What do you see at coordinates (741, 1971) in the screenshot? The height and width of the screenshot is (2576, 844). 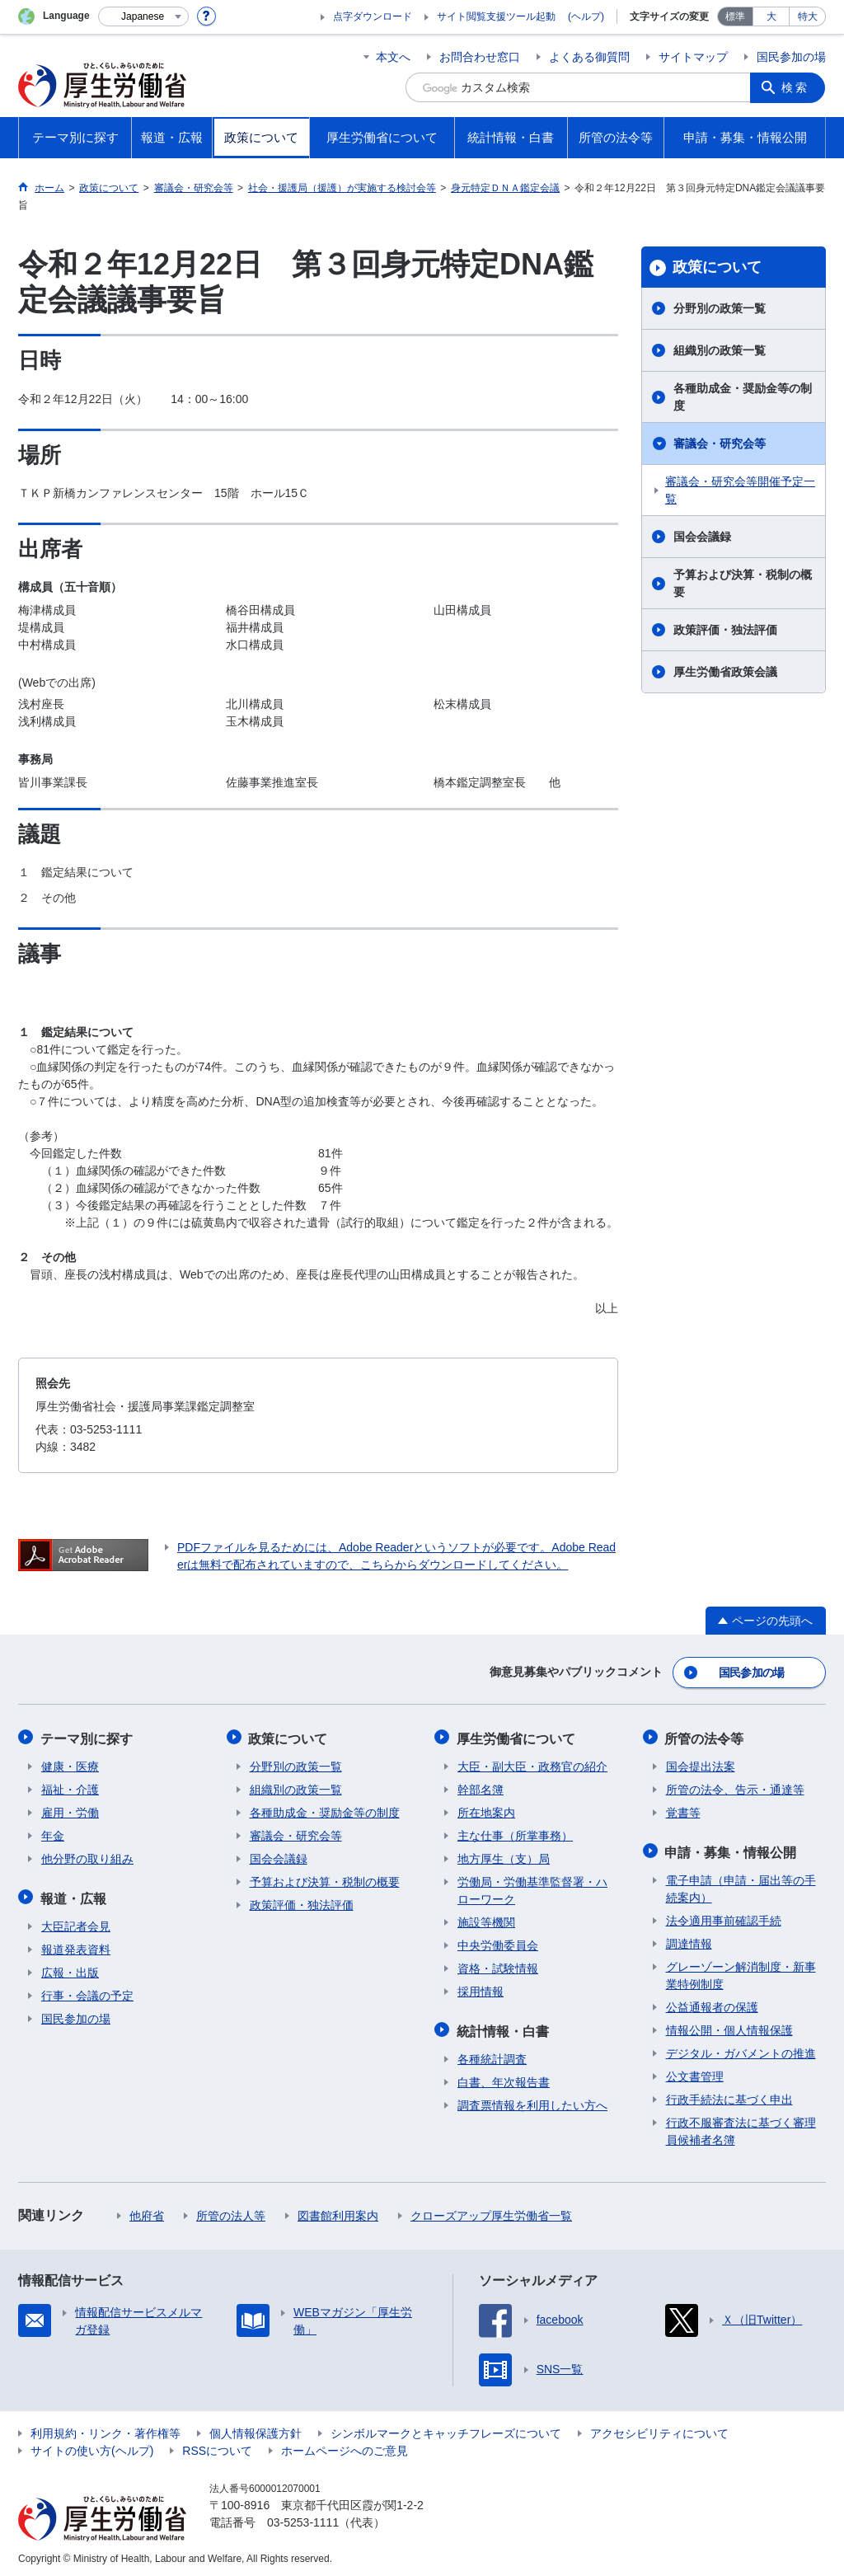 I see `グレーゾーン解消制度・新事業特例制度` at bounding box center [741, 1971].